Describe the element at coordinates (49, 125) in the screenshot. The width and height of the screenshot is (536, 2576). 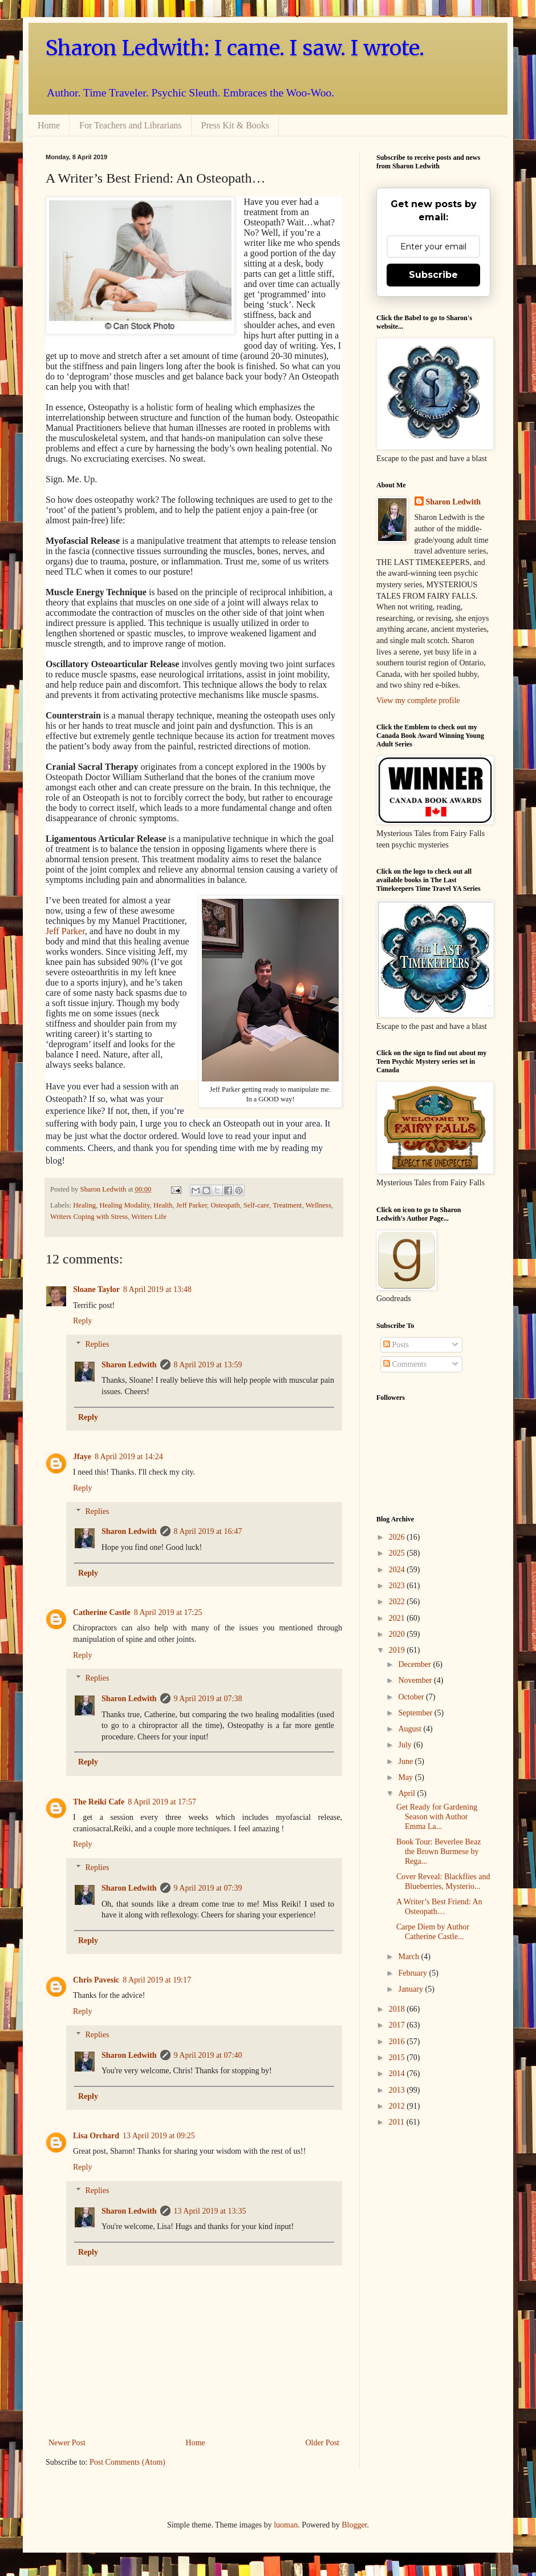
I see `Home` at that location.